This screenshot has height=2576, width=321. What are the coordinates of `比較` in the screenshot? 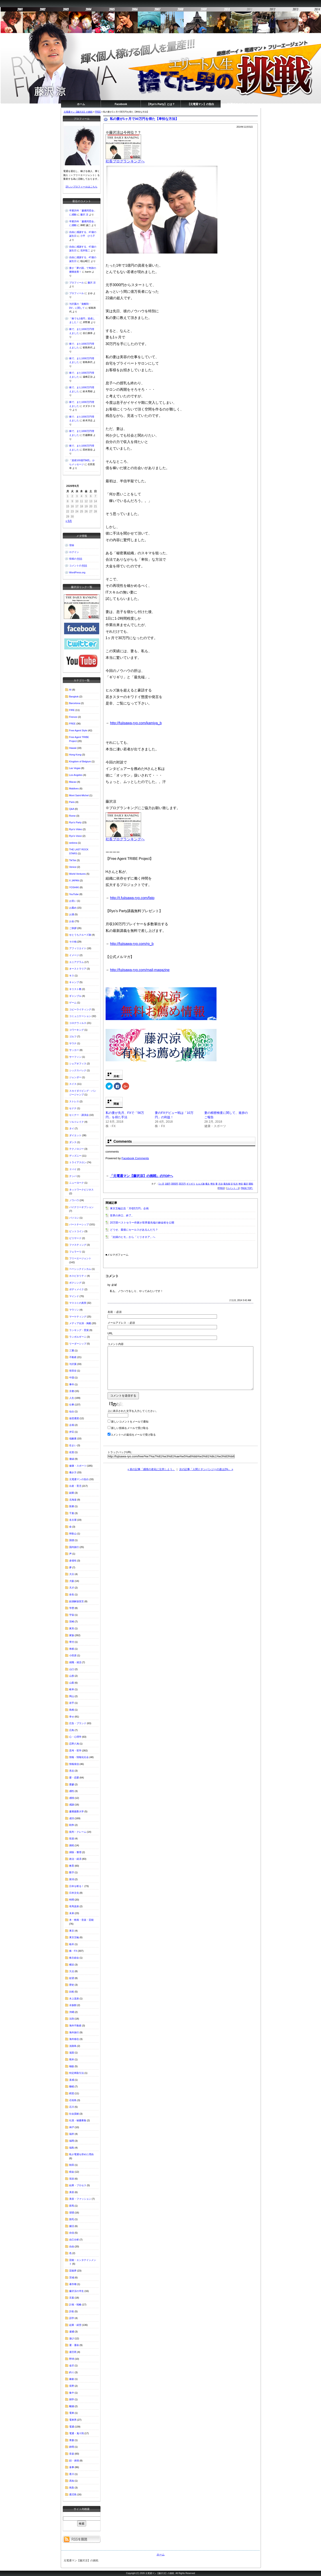 It's located at (71, 1991).